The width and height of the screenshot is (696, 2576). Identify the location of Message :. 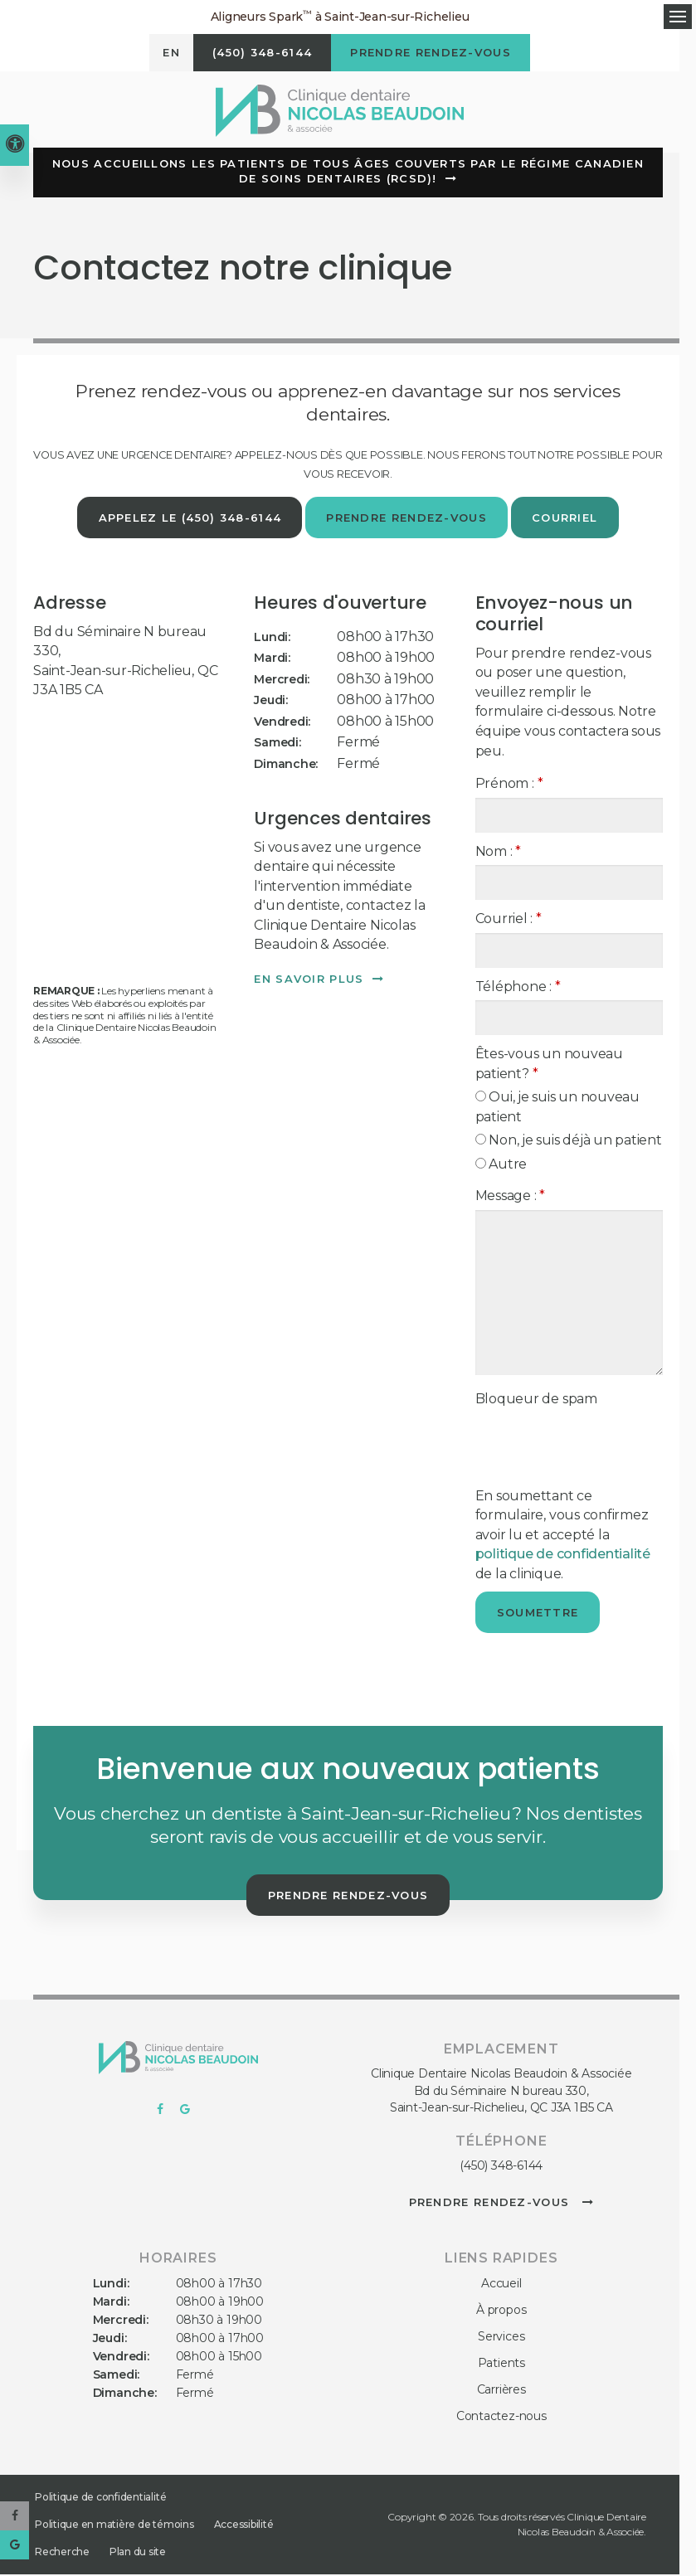
(510, 1197).